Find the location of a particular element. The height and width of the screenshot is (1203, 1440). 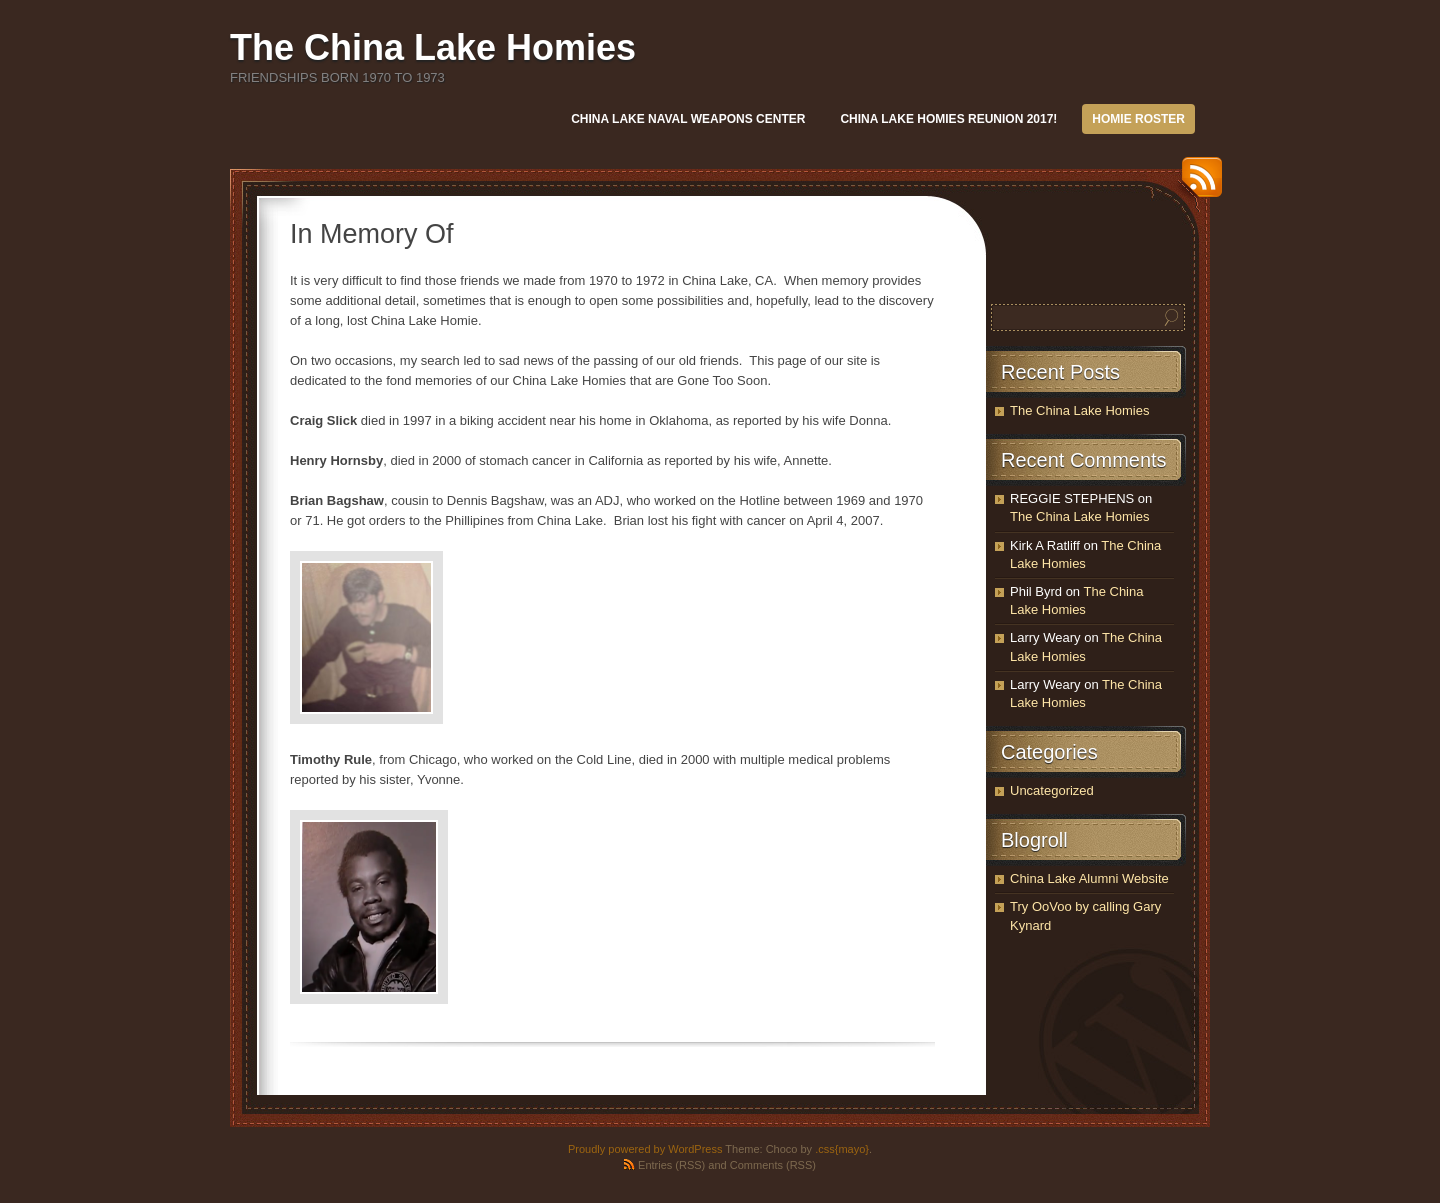

Entries (RSS) is located at coordinates (671, 1165).